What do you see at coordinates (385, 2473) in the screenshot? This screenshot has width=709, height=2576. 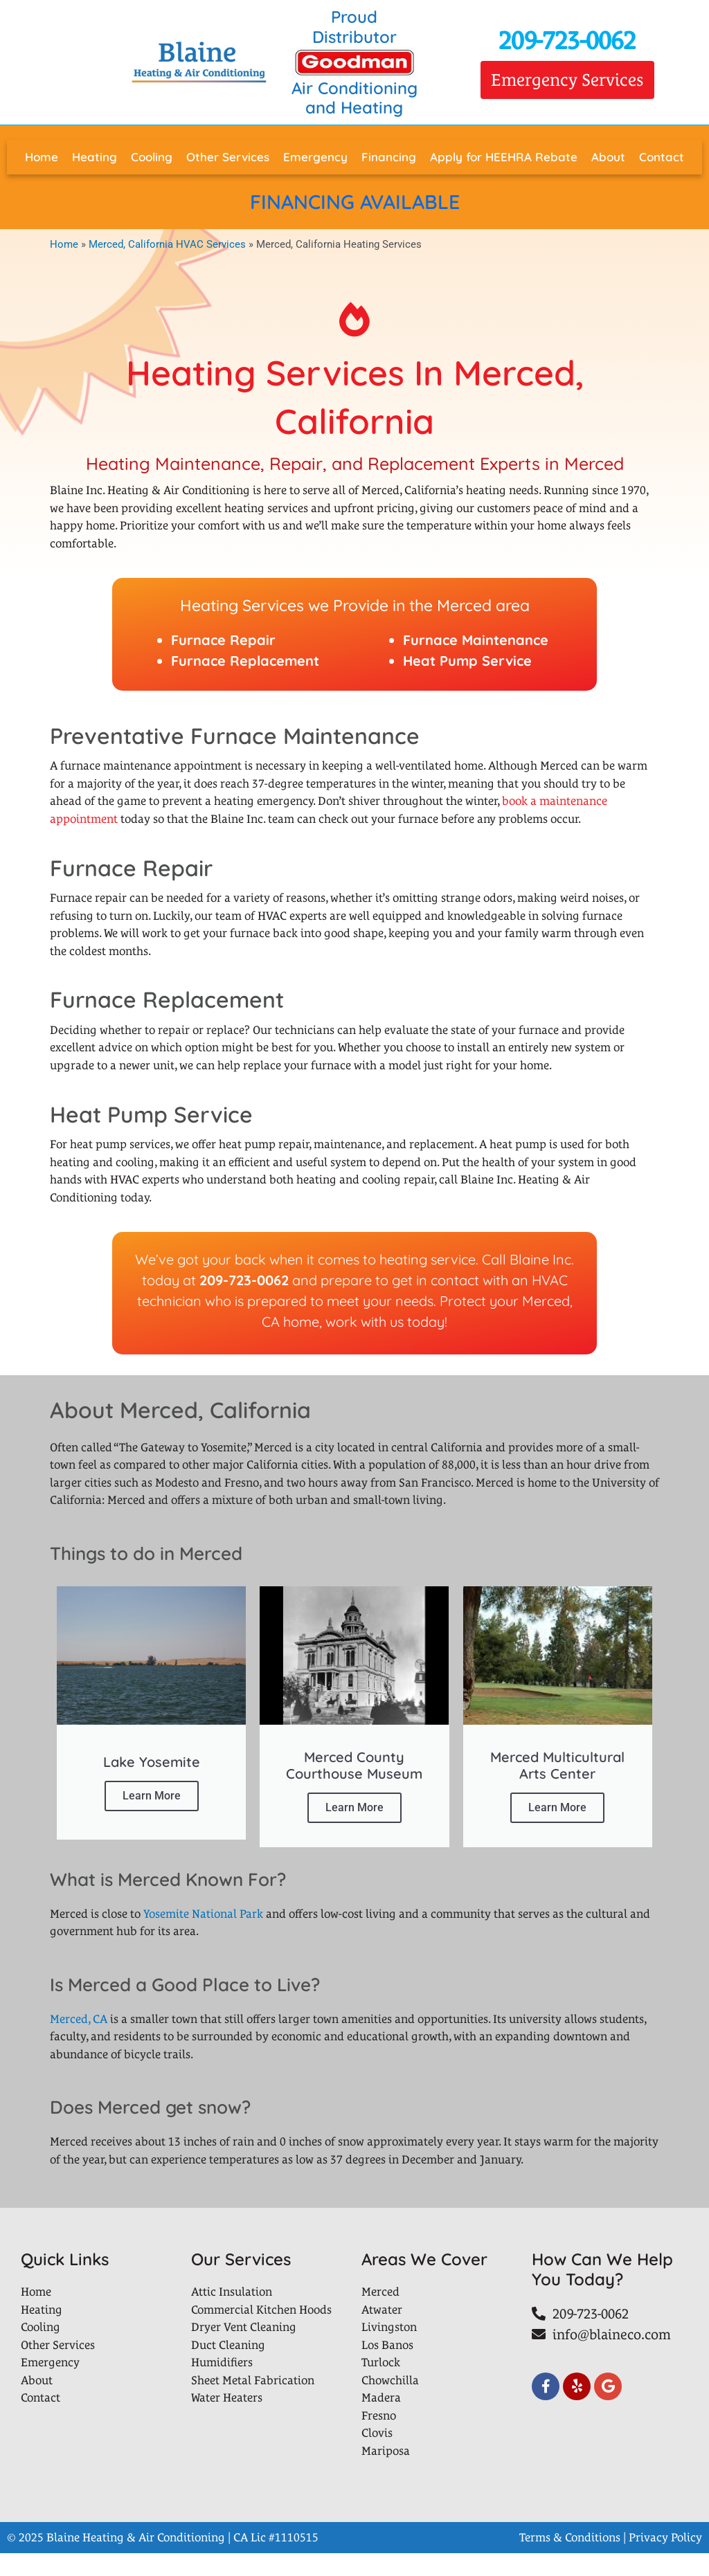 I see `Mariposa` at bounding box center [385, 2473].